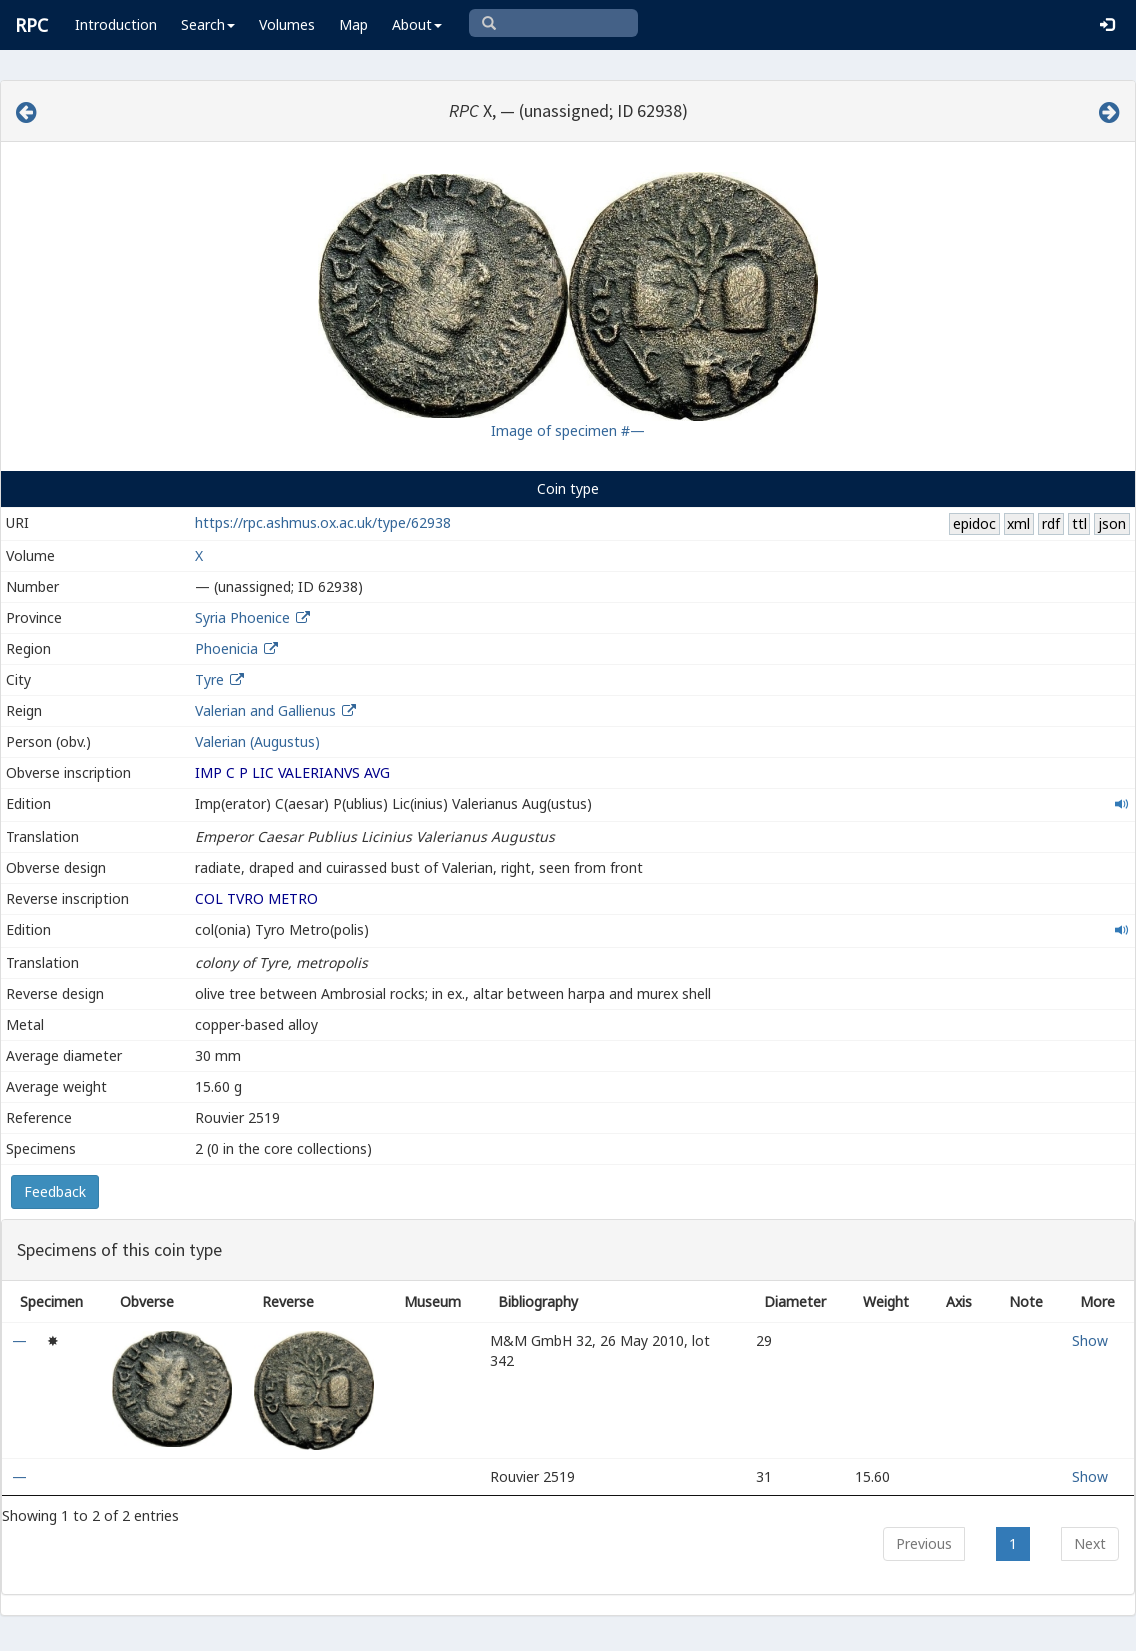  Describe the element at coordinates (257, 741) in the screenshot. I see `Valerian (Augustus)` at that location.